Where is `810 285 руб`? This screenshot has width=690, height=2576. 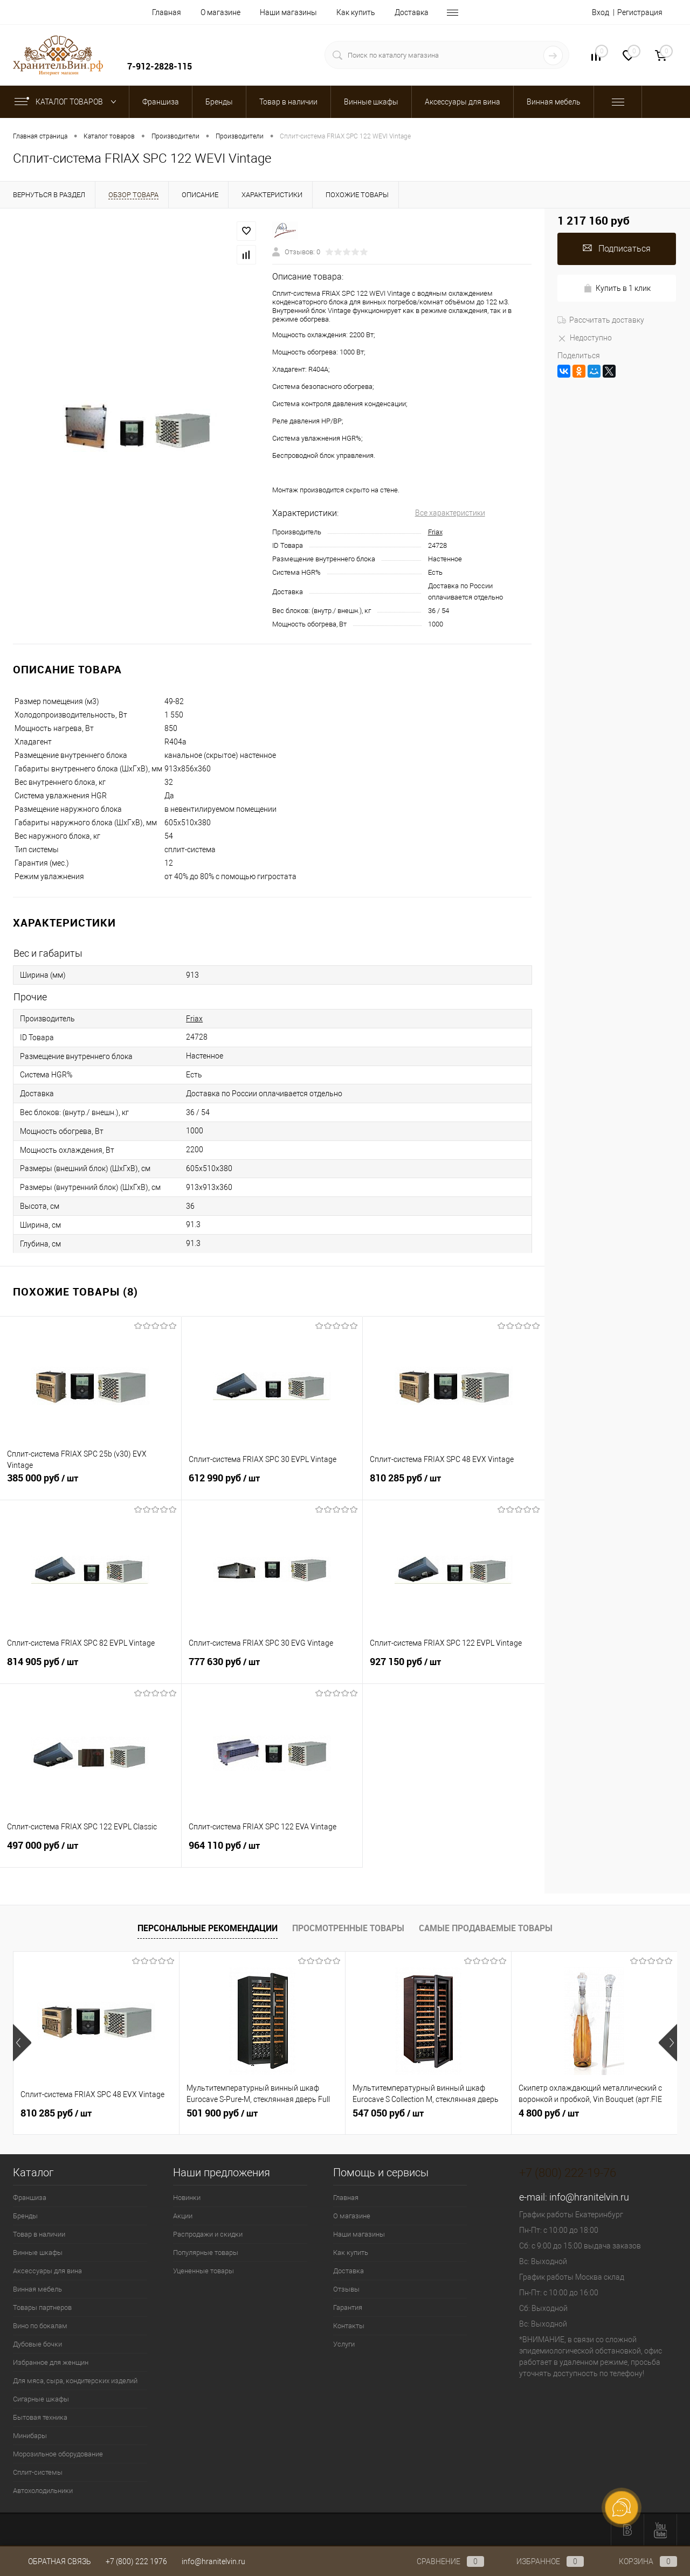
810 285 руб is located at coordinates (453, 1484).